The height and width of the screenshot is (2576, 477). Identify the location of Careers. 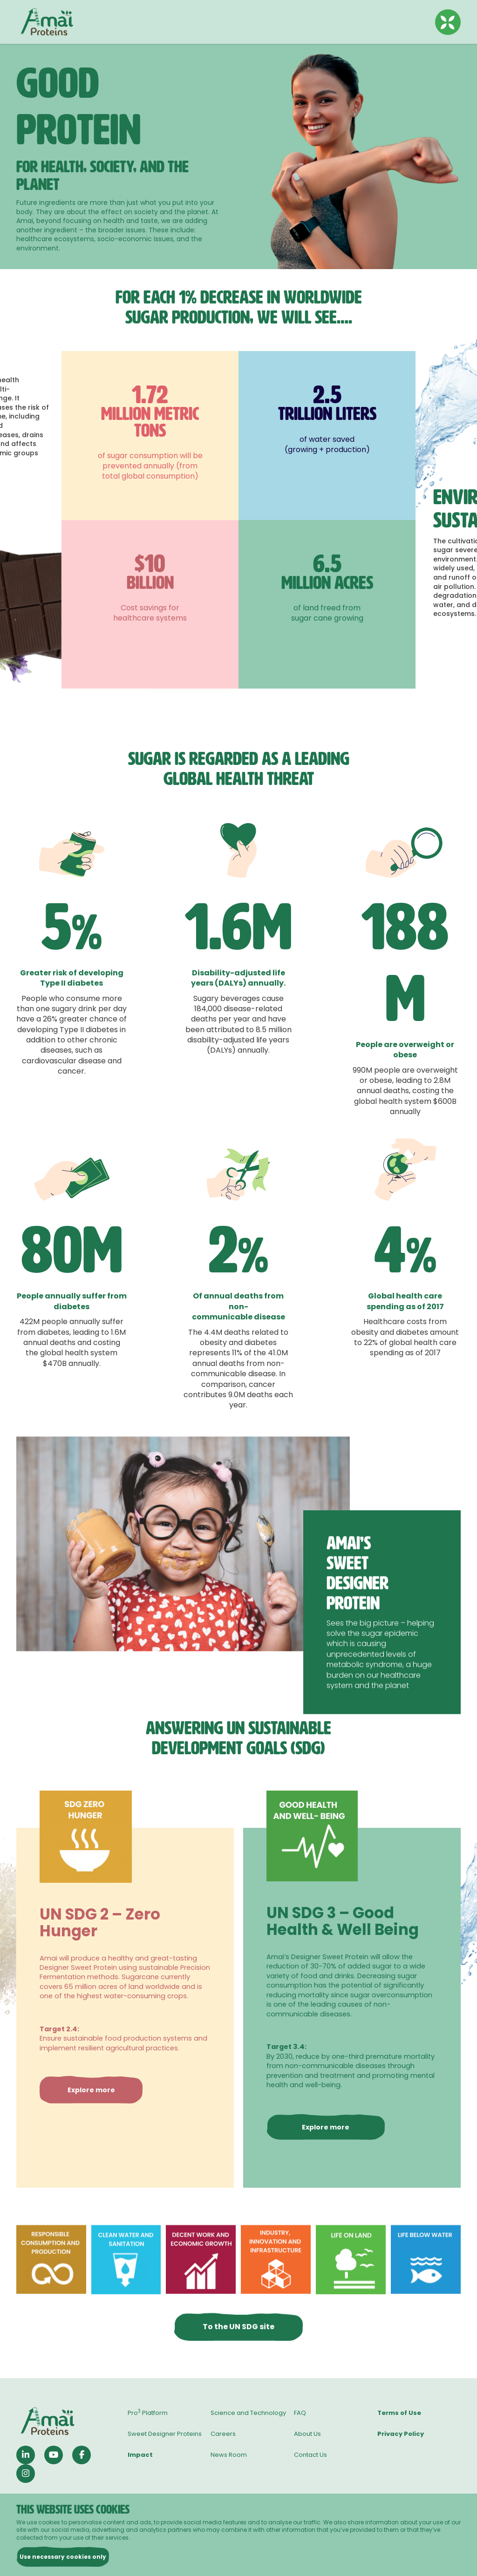
(223, 2433).